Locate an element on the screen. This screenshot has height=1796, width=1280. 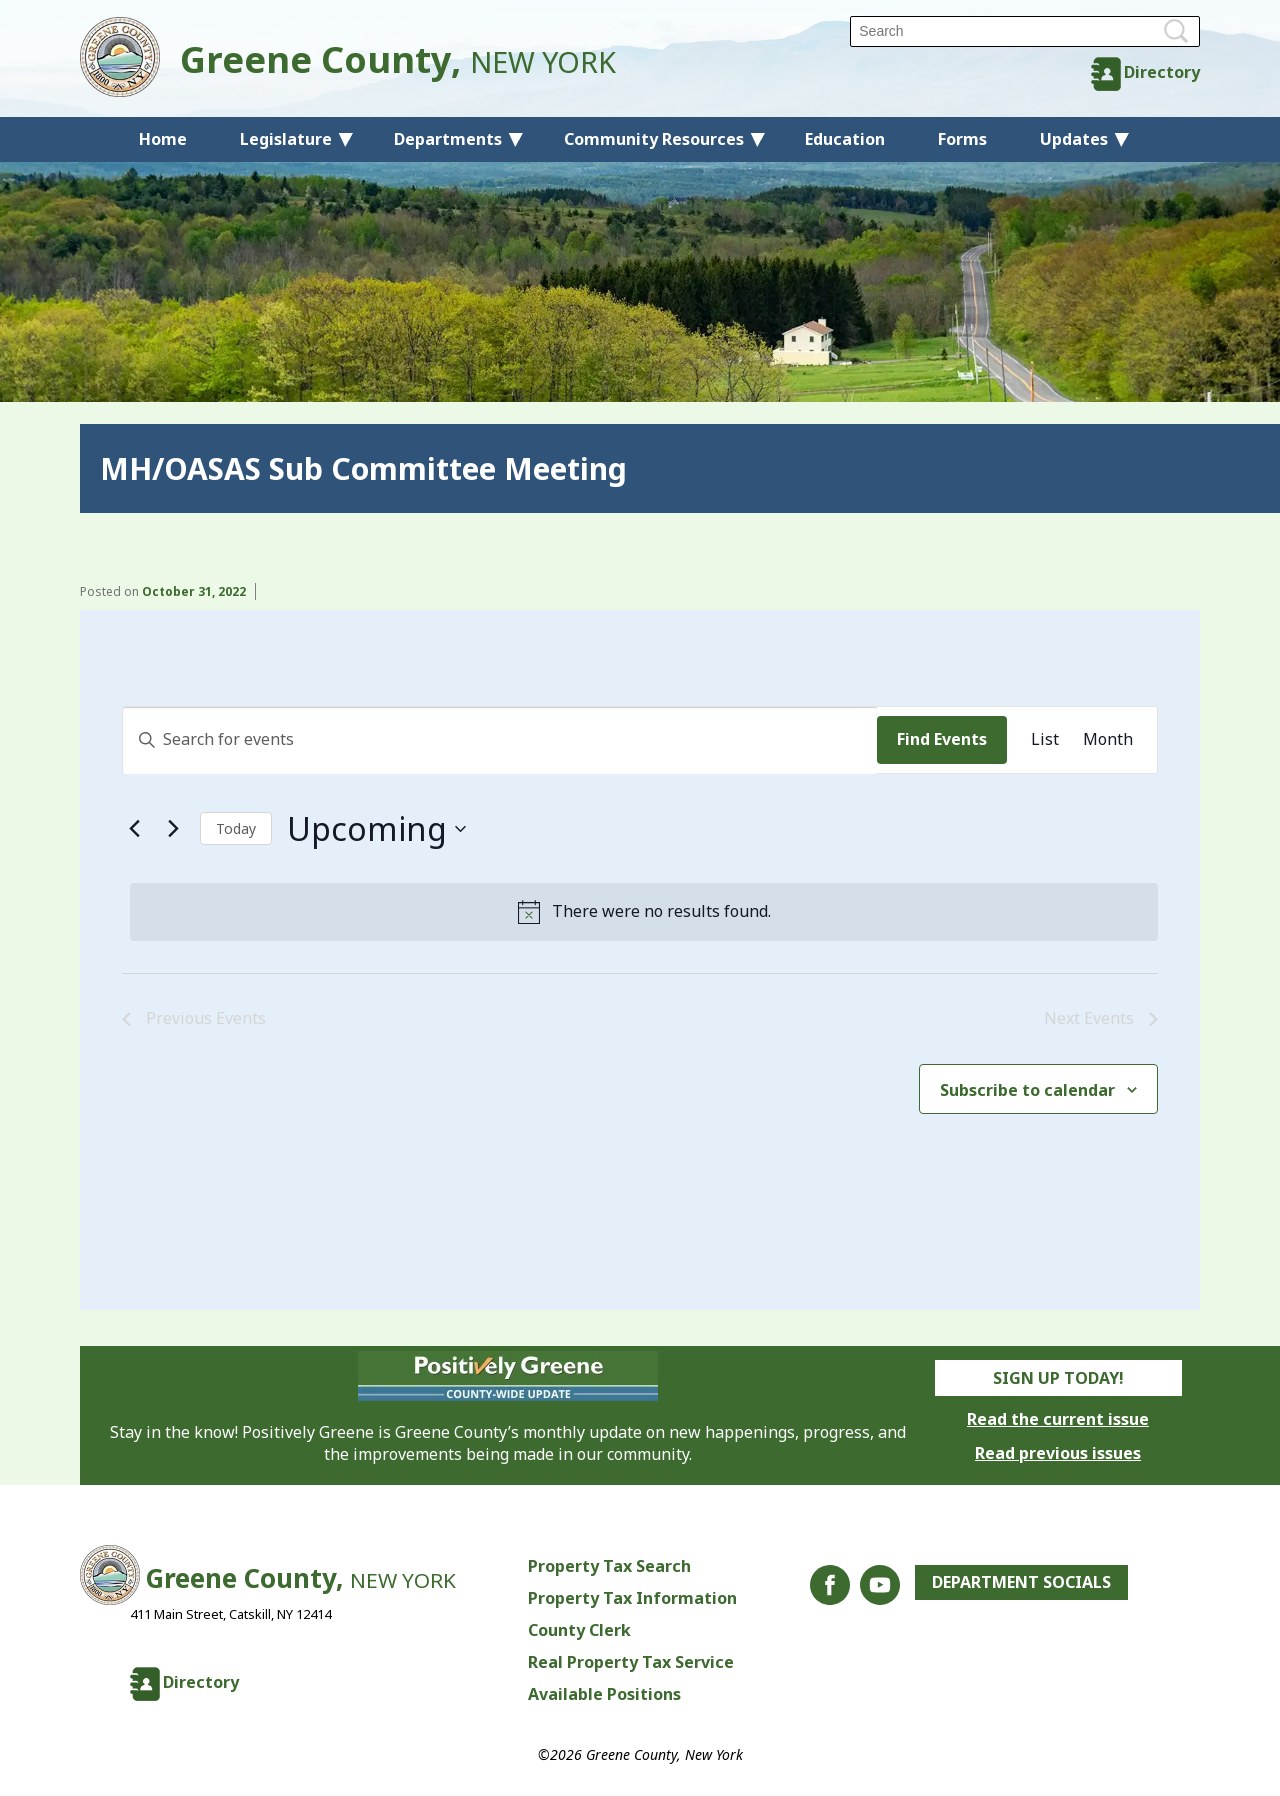
Departments is located at coordinates (448, 139).